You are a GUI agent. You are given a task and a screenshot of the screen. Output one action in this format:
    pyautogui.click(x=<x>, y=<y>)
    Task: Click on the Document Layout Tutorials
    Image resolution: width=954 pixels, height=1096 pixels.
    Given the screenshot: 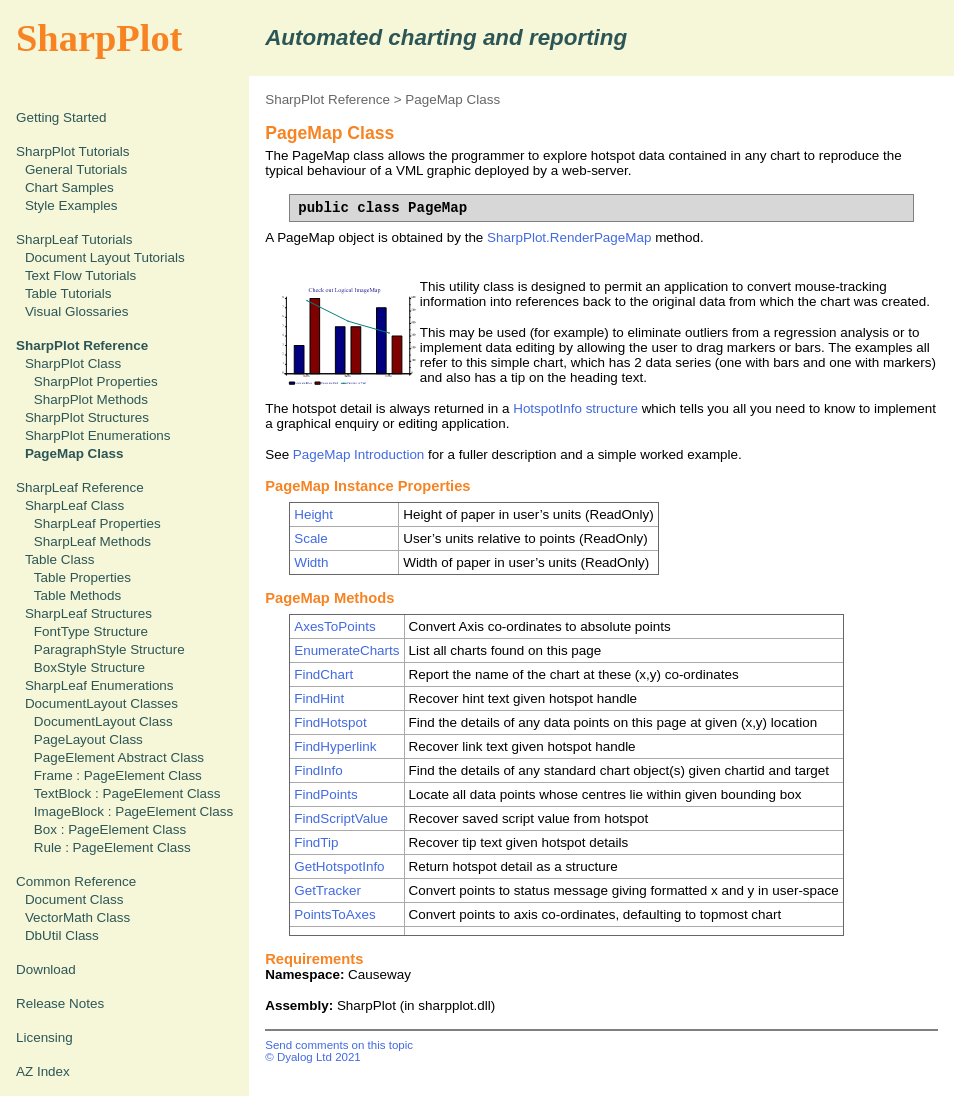 What is the action you would take?
    pyautogui.click(x=105, y=257)
    